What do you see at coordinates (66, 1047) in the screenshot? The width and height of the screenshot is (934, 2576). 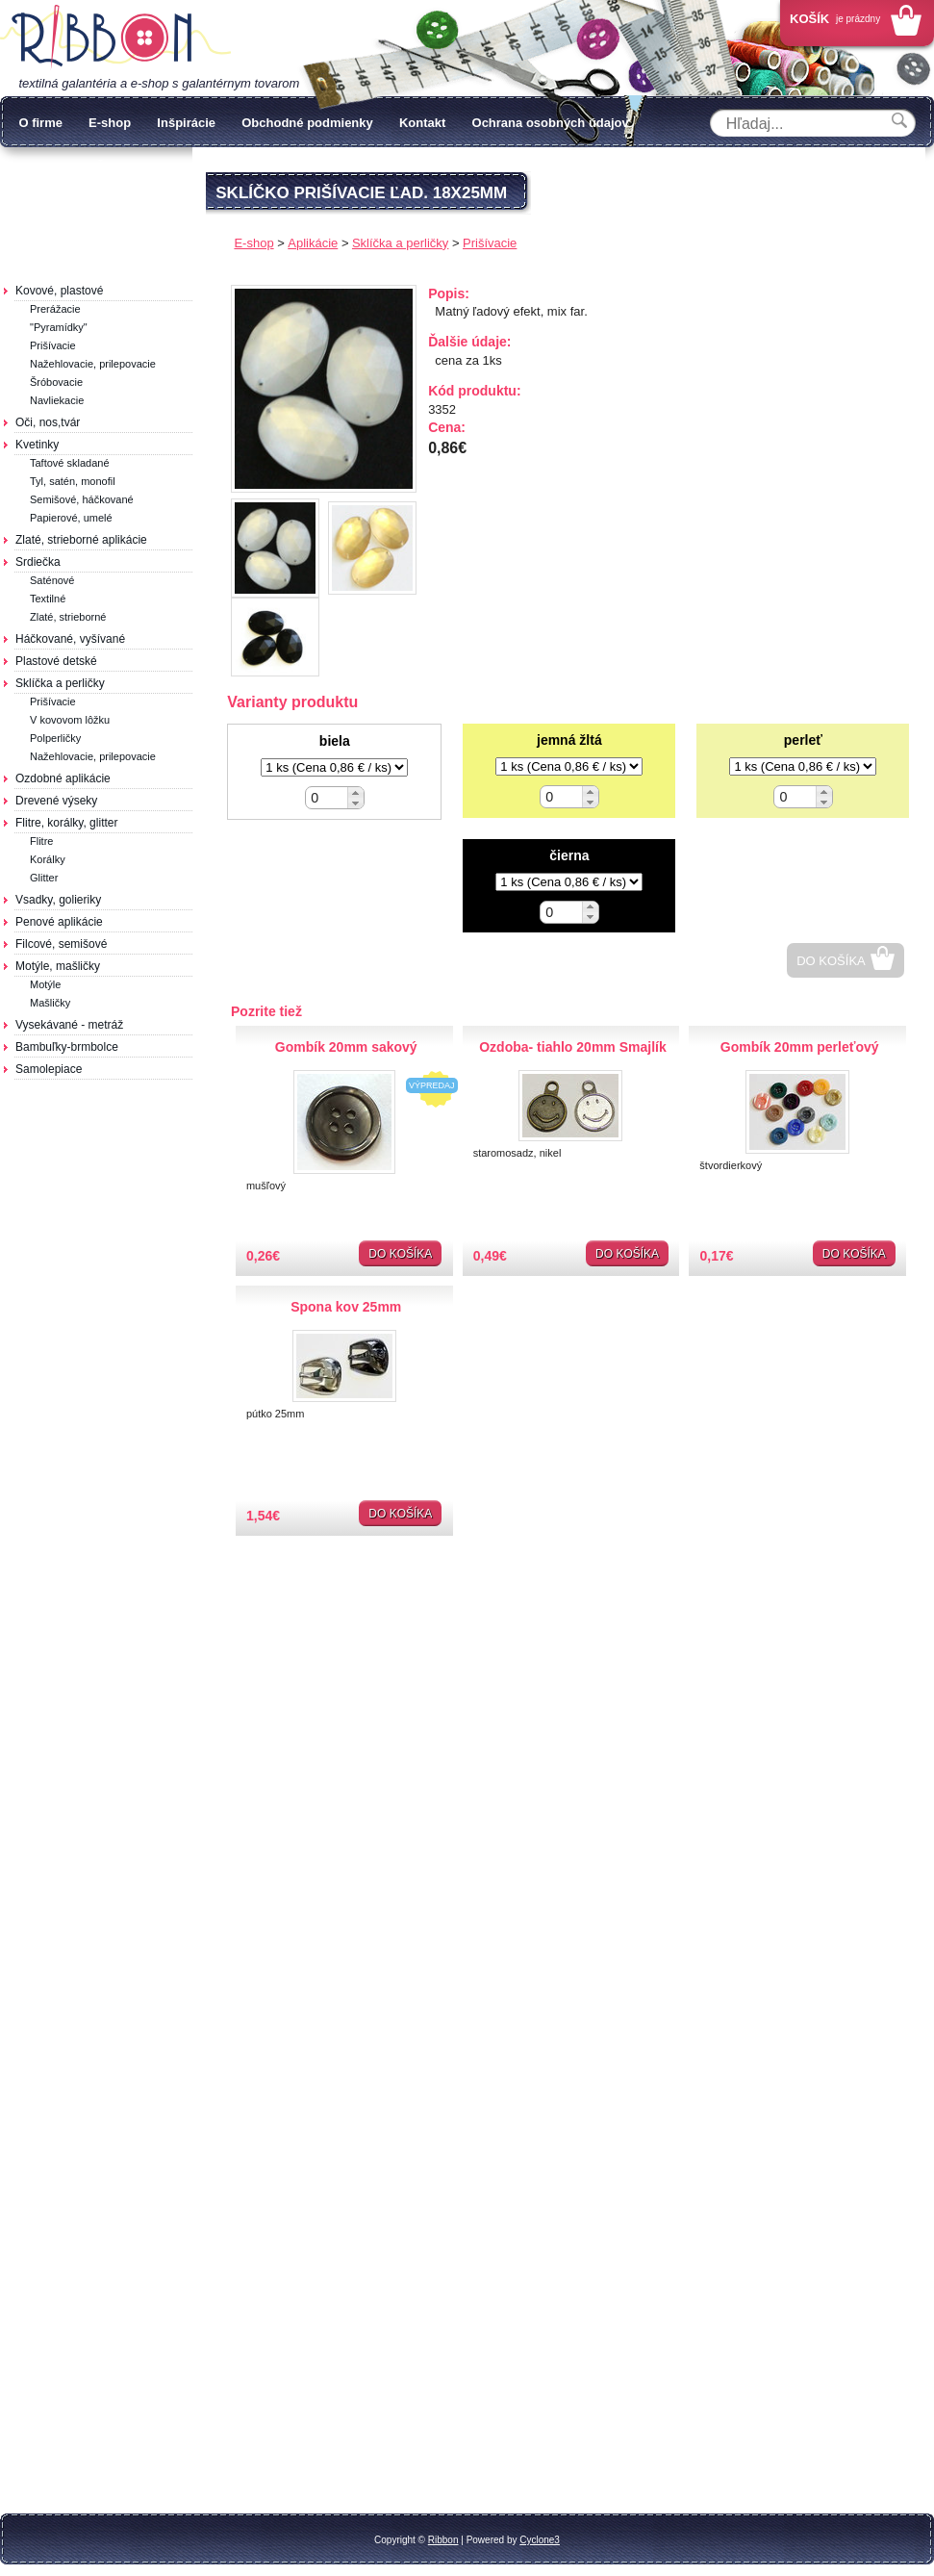 I see `Bambuľky-brmbolce` at bounding box center [66, 1047].